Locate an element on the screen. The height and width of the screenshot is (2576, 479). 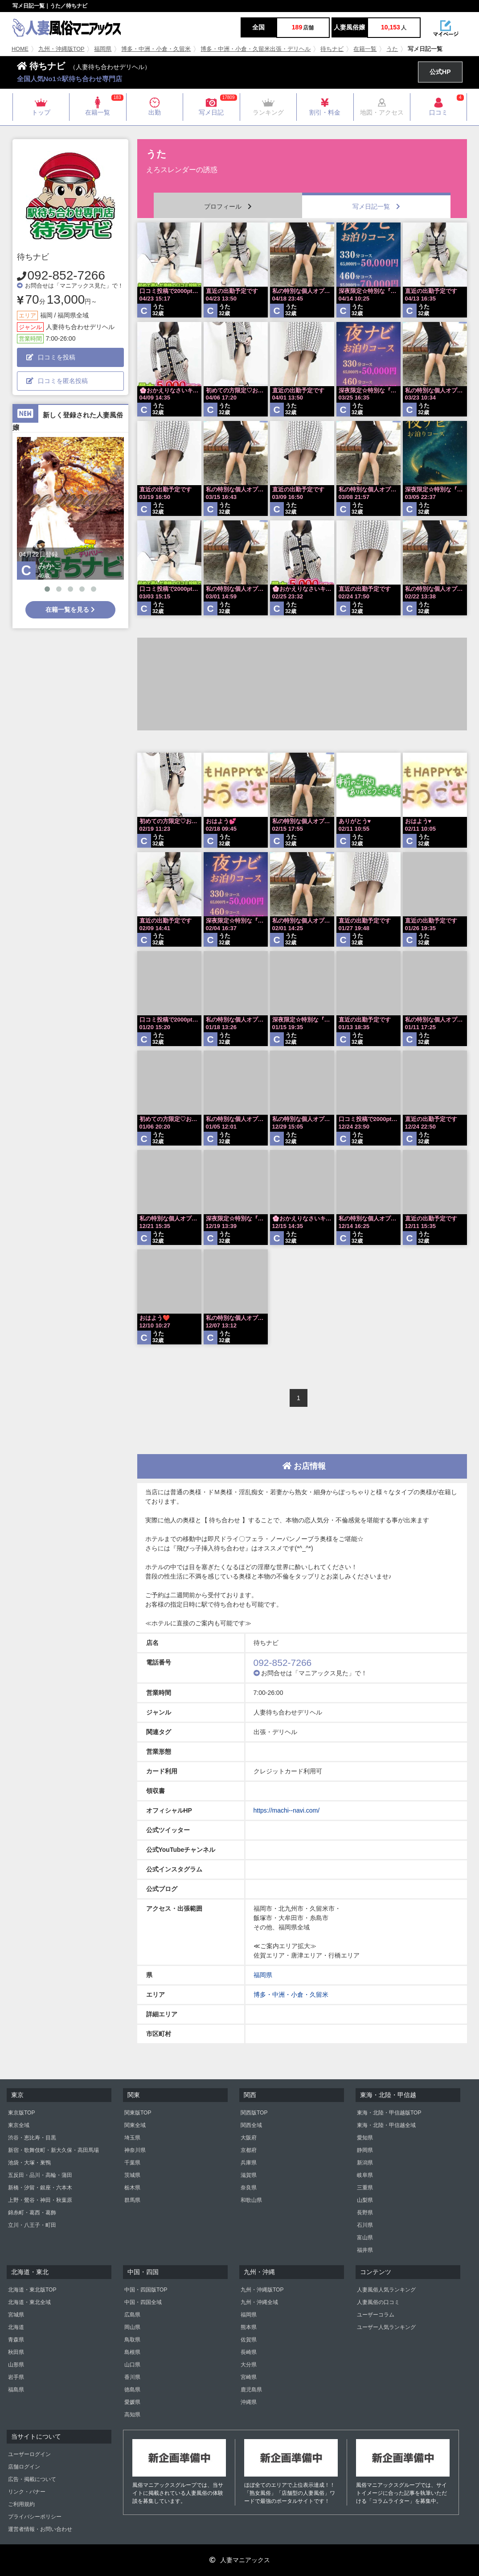
群馬県 is located at coordinates (132, 2200).